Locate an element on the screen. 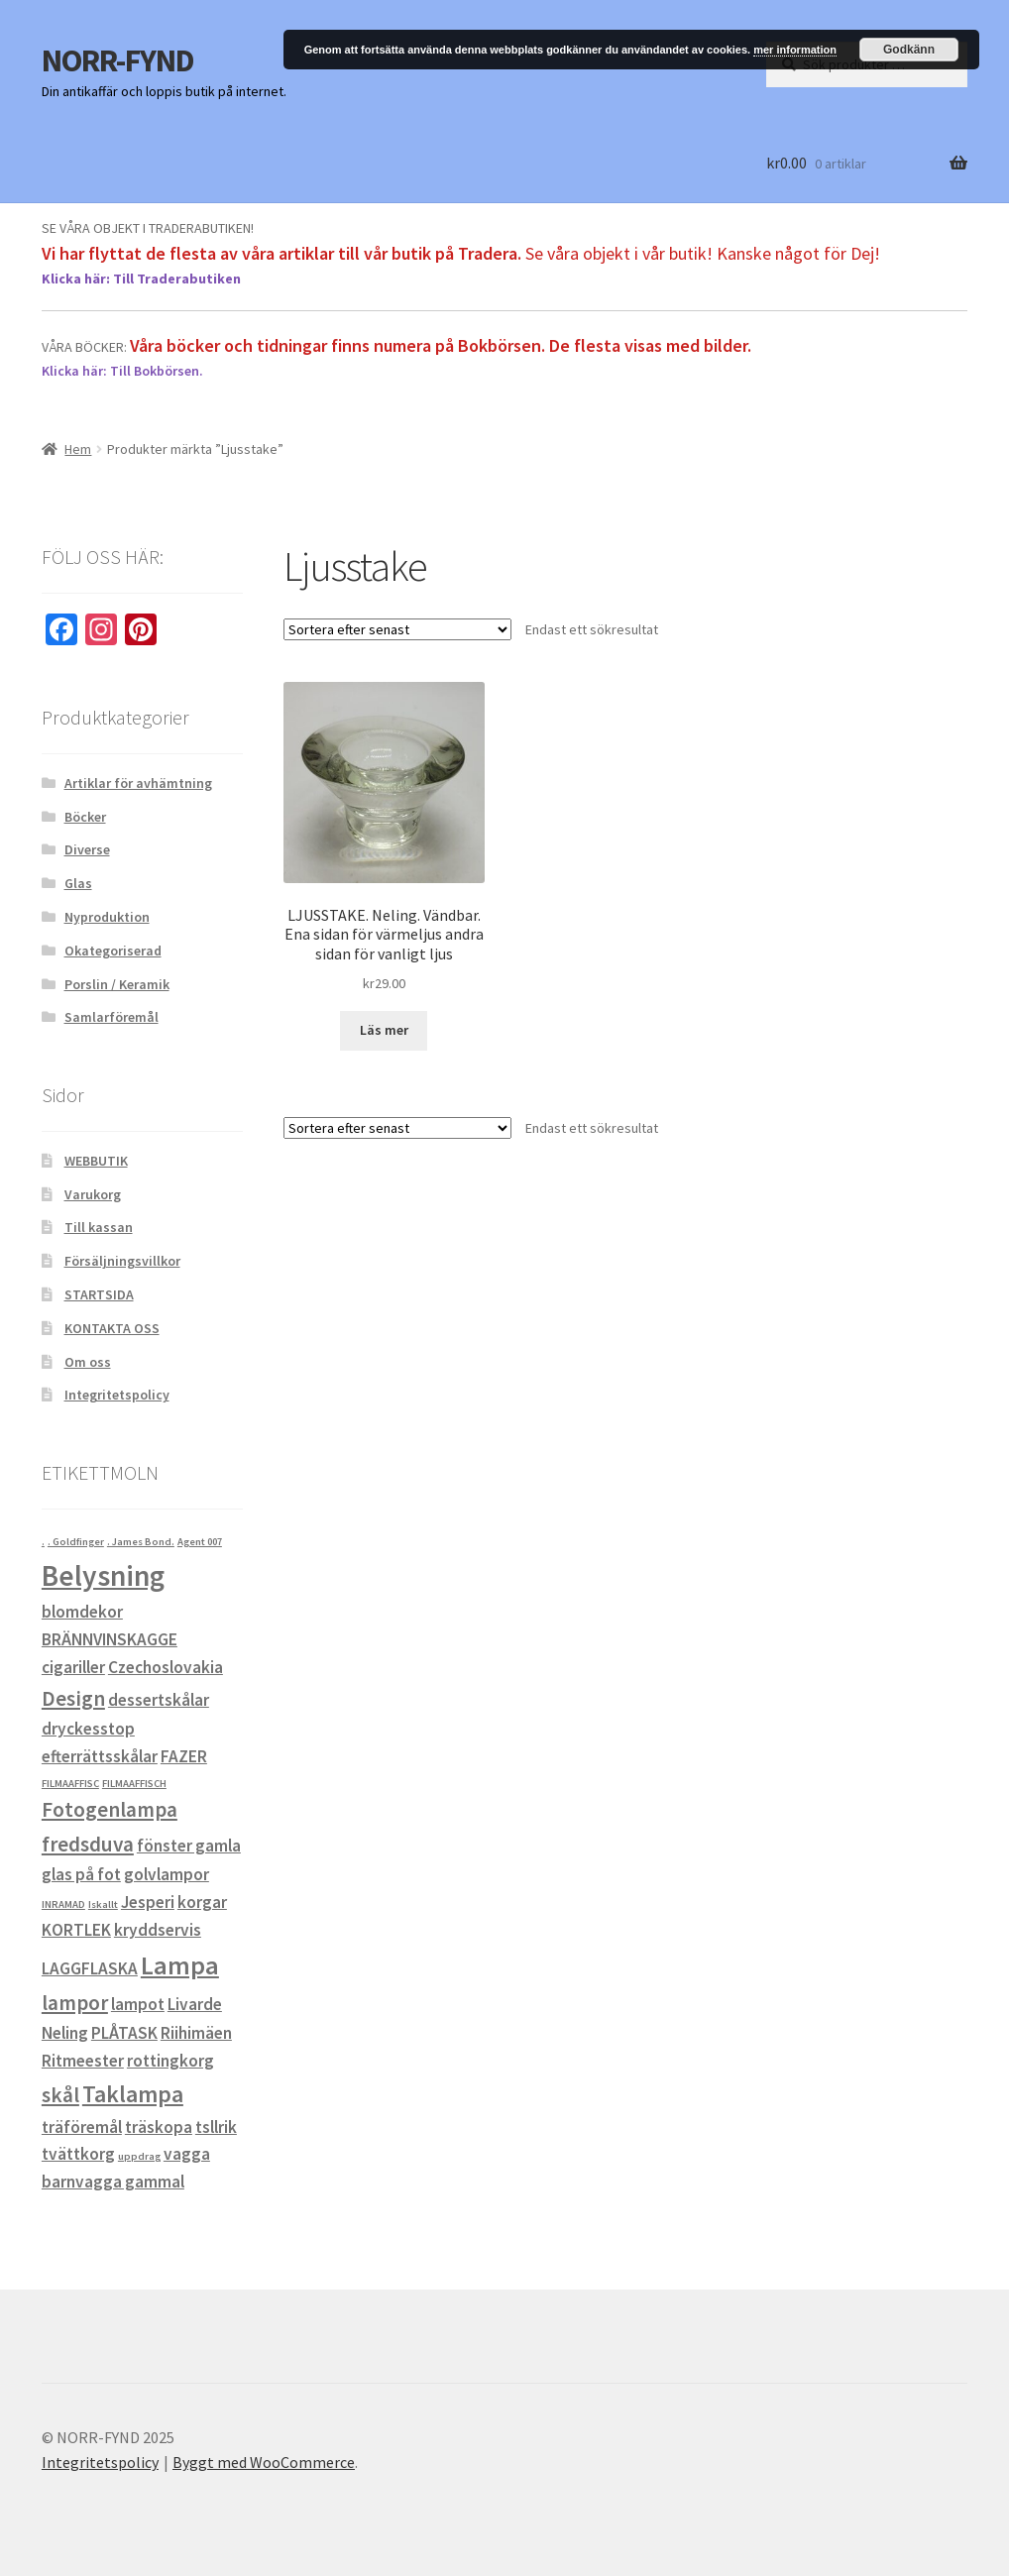 Image resolution: width=1009 pixels, height=2576 pixels. Byggt med WooCommerce is located at coordinates (263, 2462).